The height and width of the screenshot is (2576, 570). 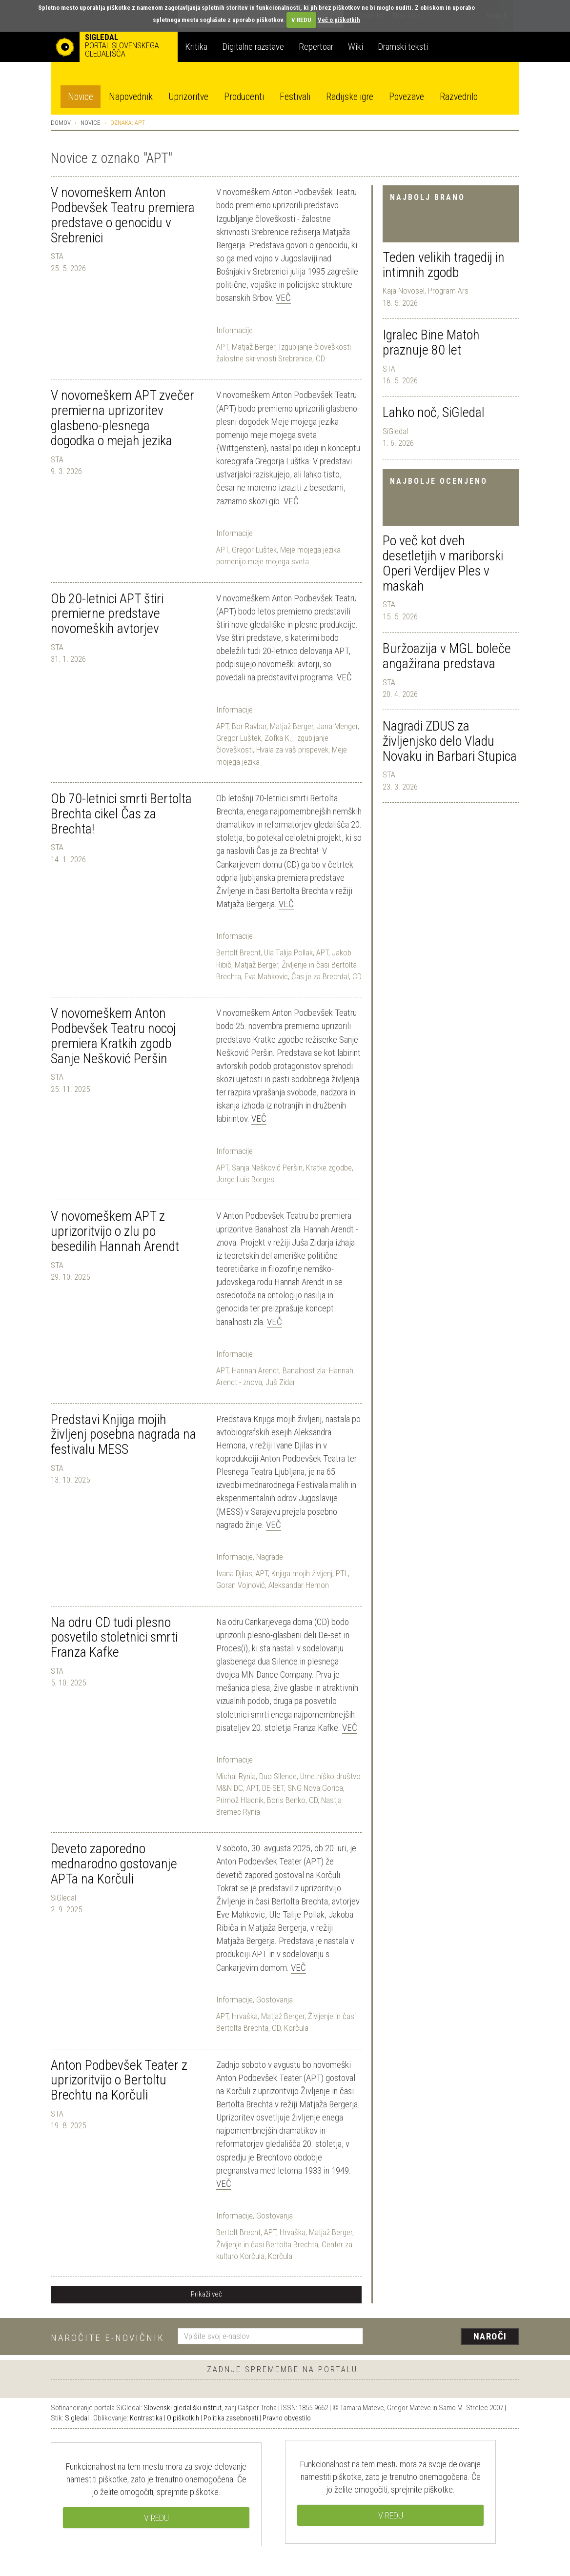 What do you see at coordinates (123, 1434) in the screenshot?
I see `Predstavi Knjiga mojih življenj posebna nagrada na festivalu MESS` at bounding box center [123, 1434].